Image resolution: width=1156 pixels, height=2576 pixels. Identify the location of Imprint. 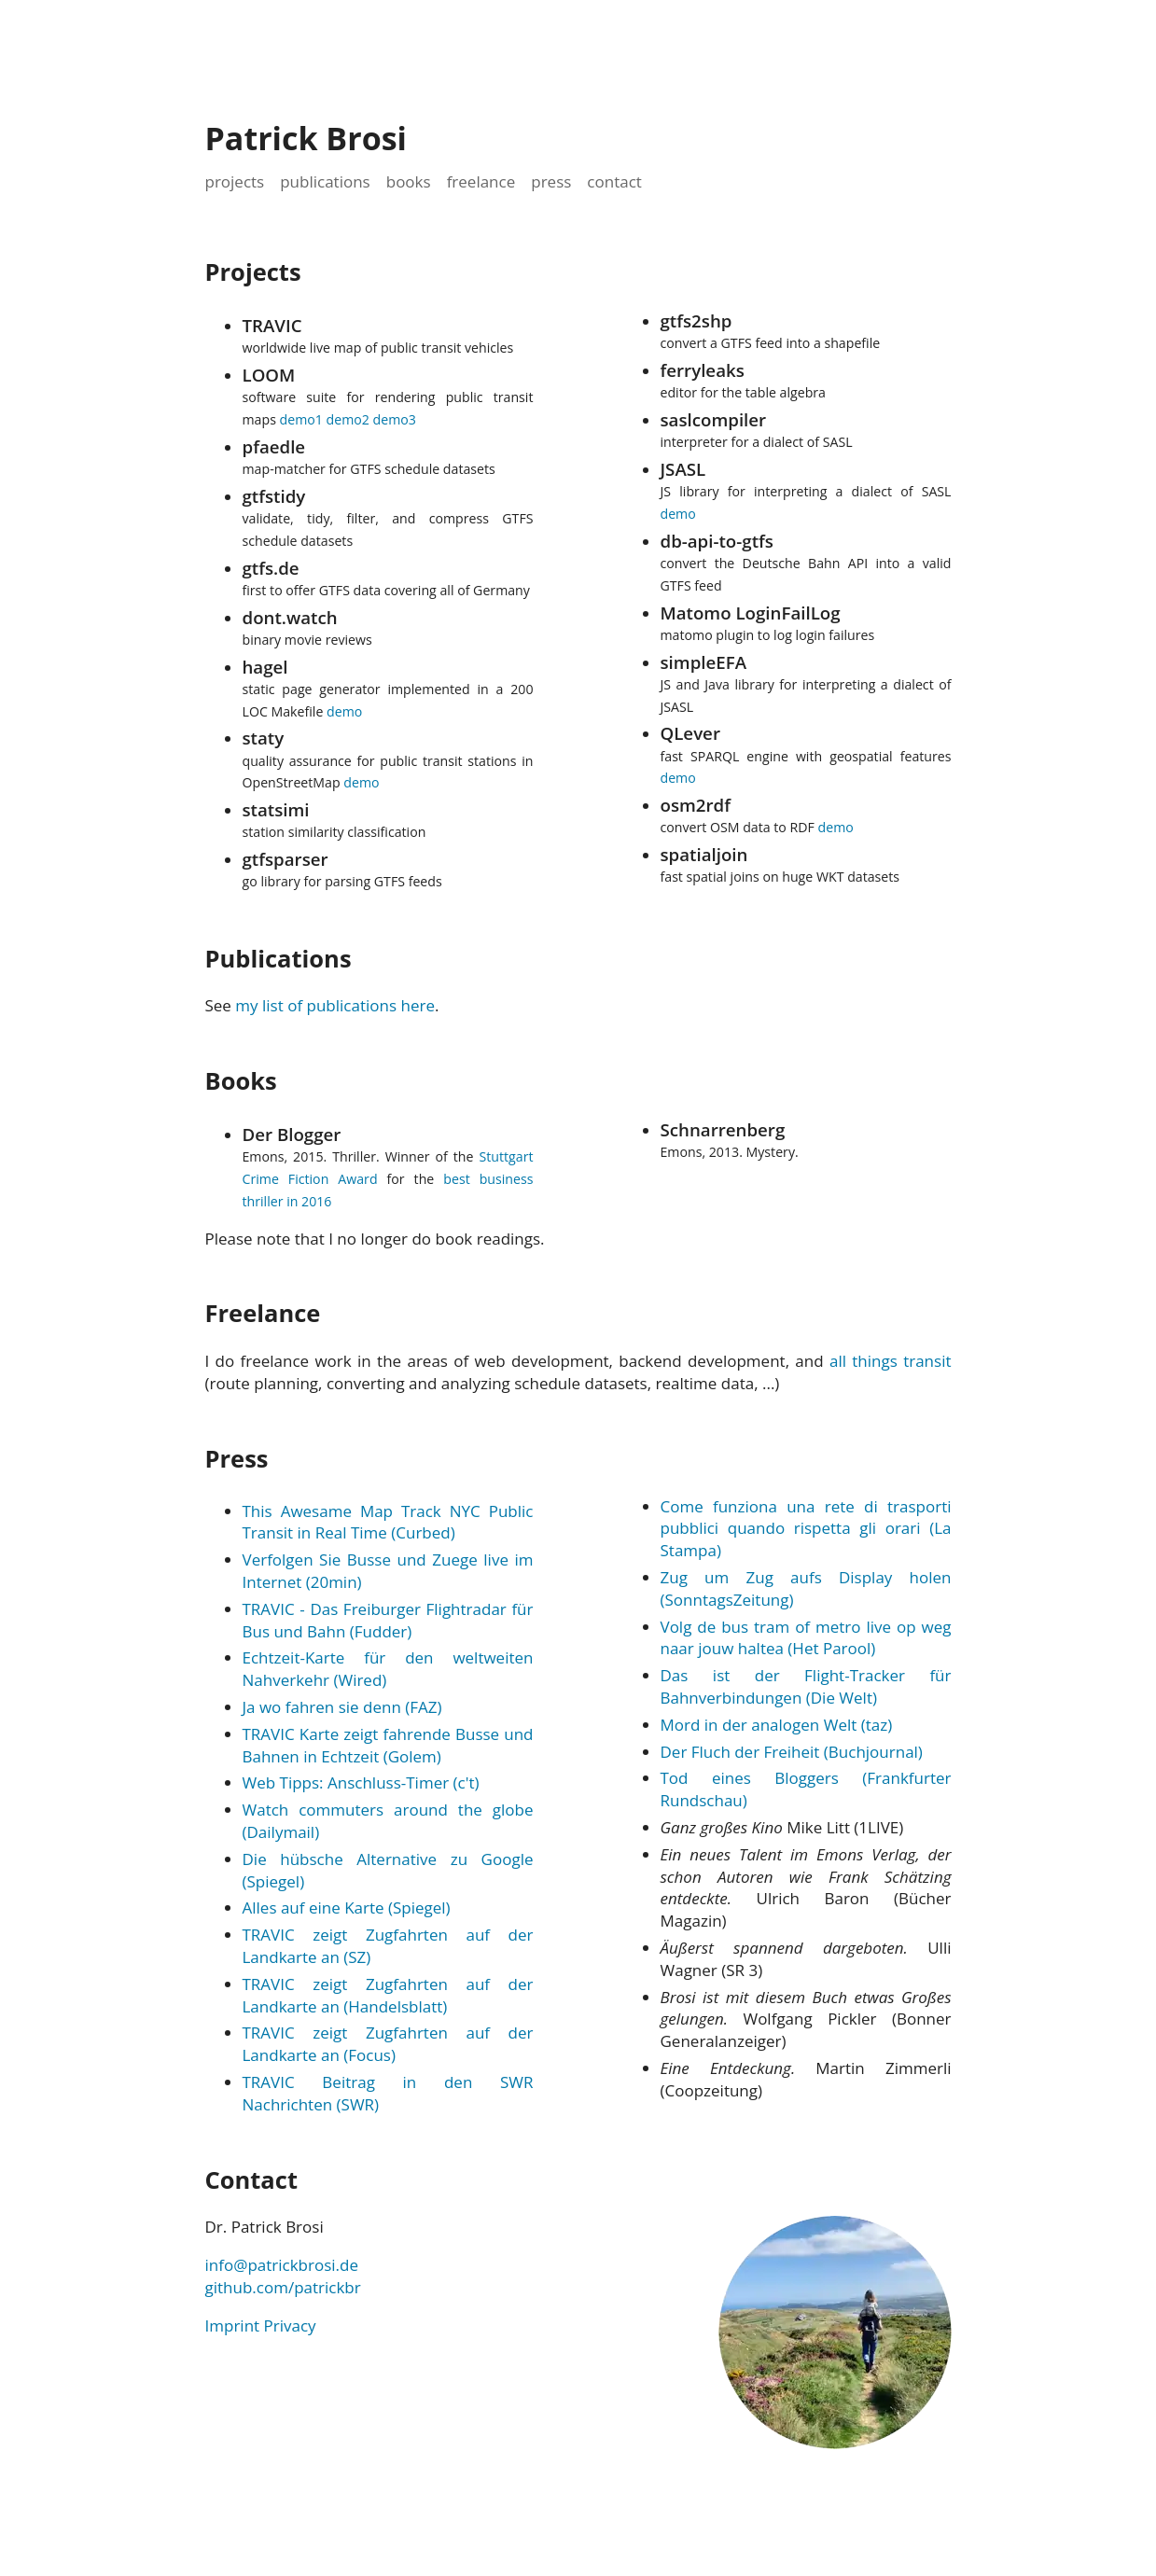
(232, 2325).